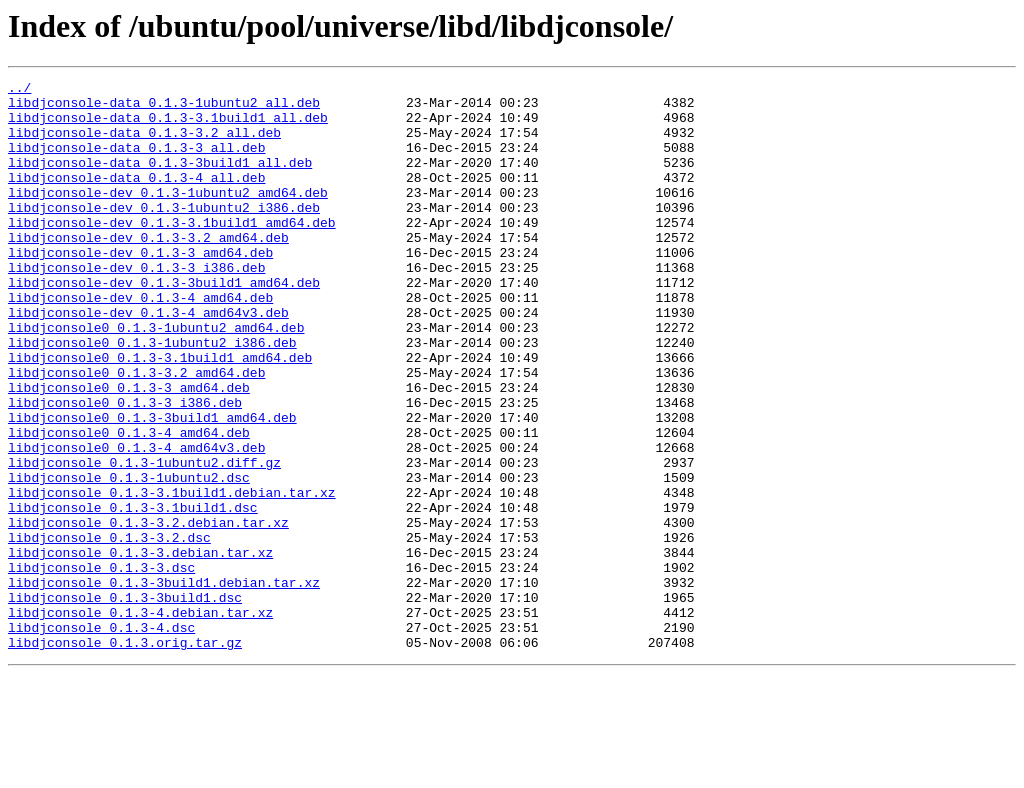  Describe the element at coordinates (160, 414) in the screenshot. I see `libdjconsole0_0.1.3-3.1build1_amd64.deb` at that location.